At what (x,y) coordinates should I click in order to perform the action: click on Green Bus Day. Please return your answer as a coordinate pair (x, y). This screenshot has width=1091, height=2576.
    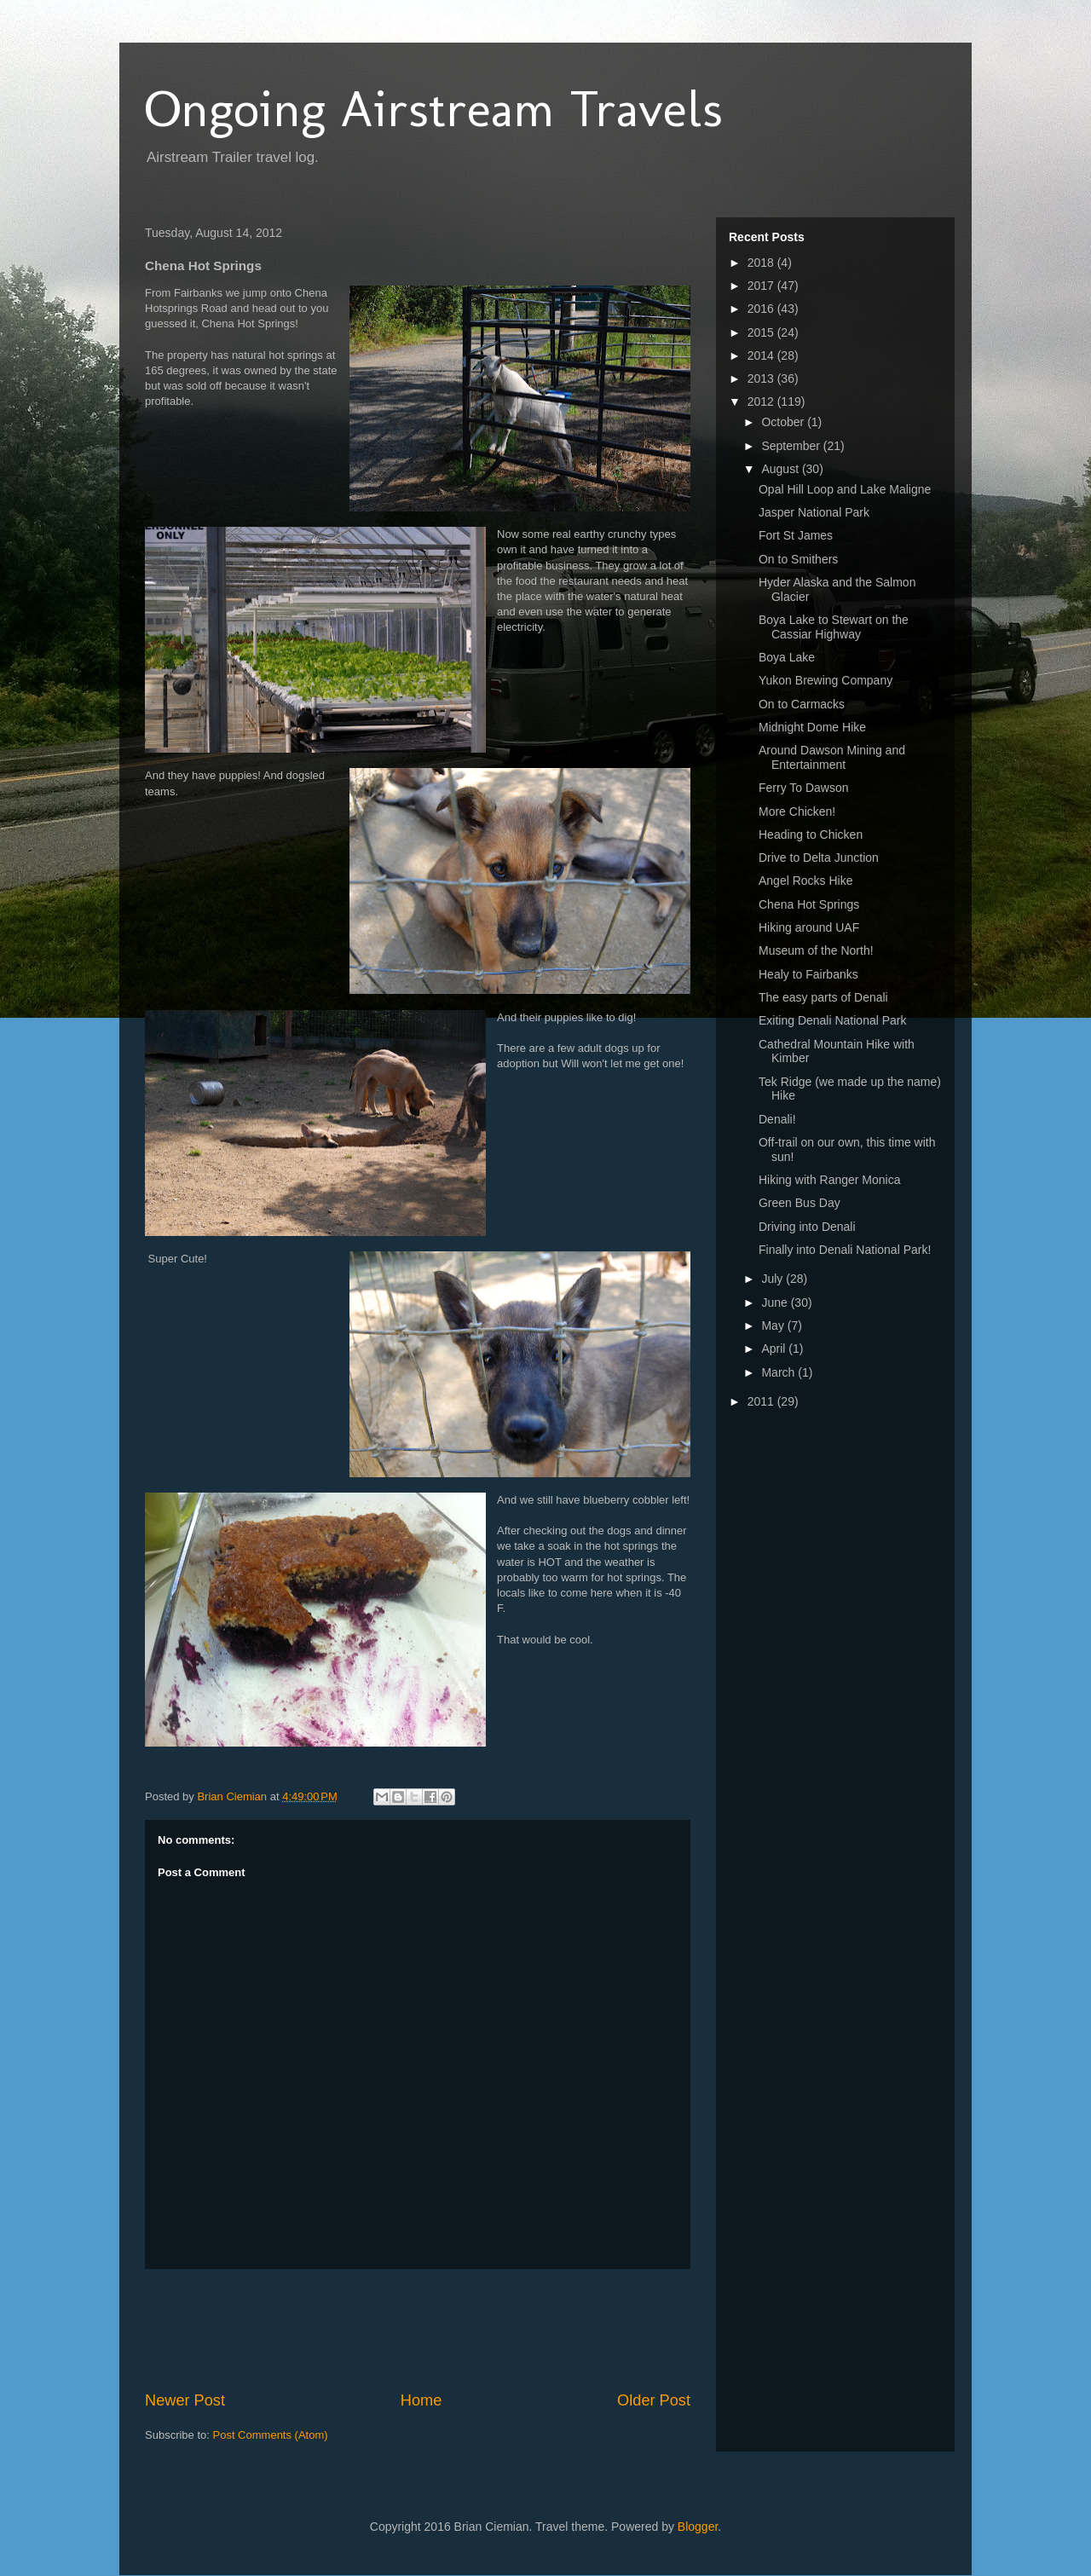
    Looking at the image, I should click on (799, 1203).